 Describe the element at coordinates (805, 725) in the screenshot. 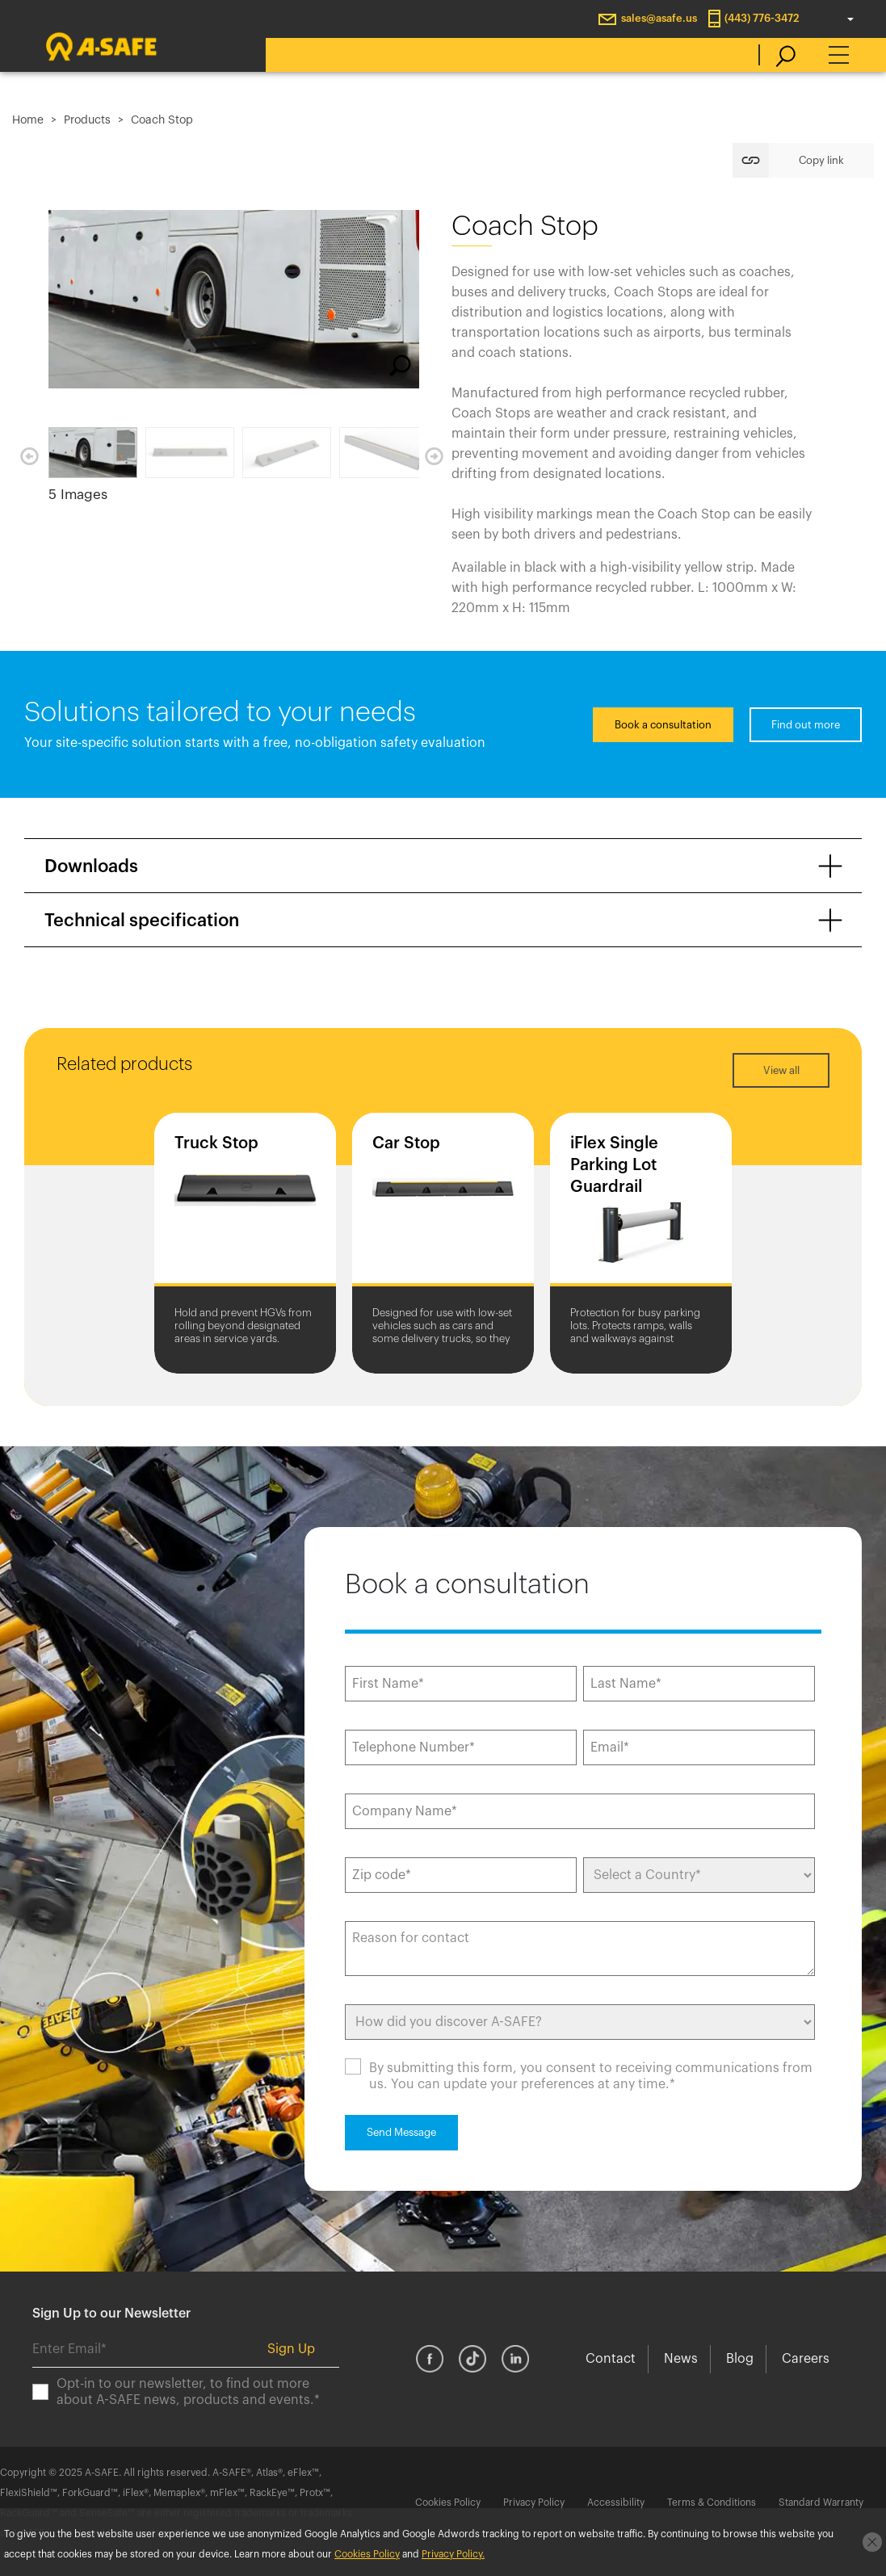

I see `Find out more` at that location.